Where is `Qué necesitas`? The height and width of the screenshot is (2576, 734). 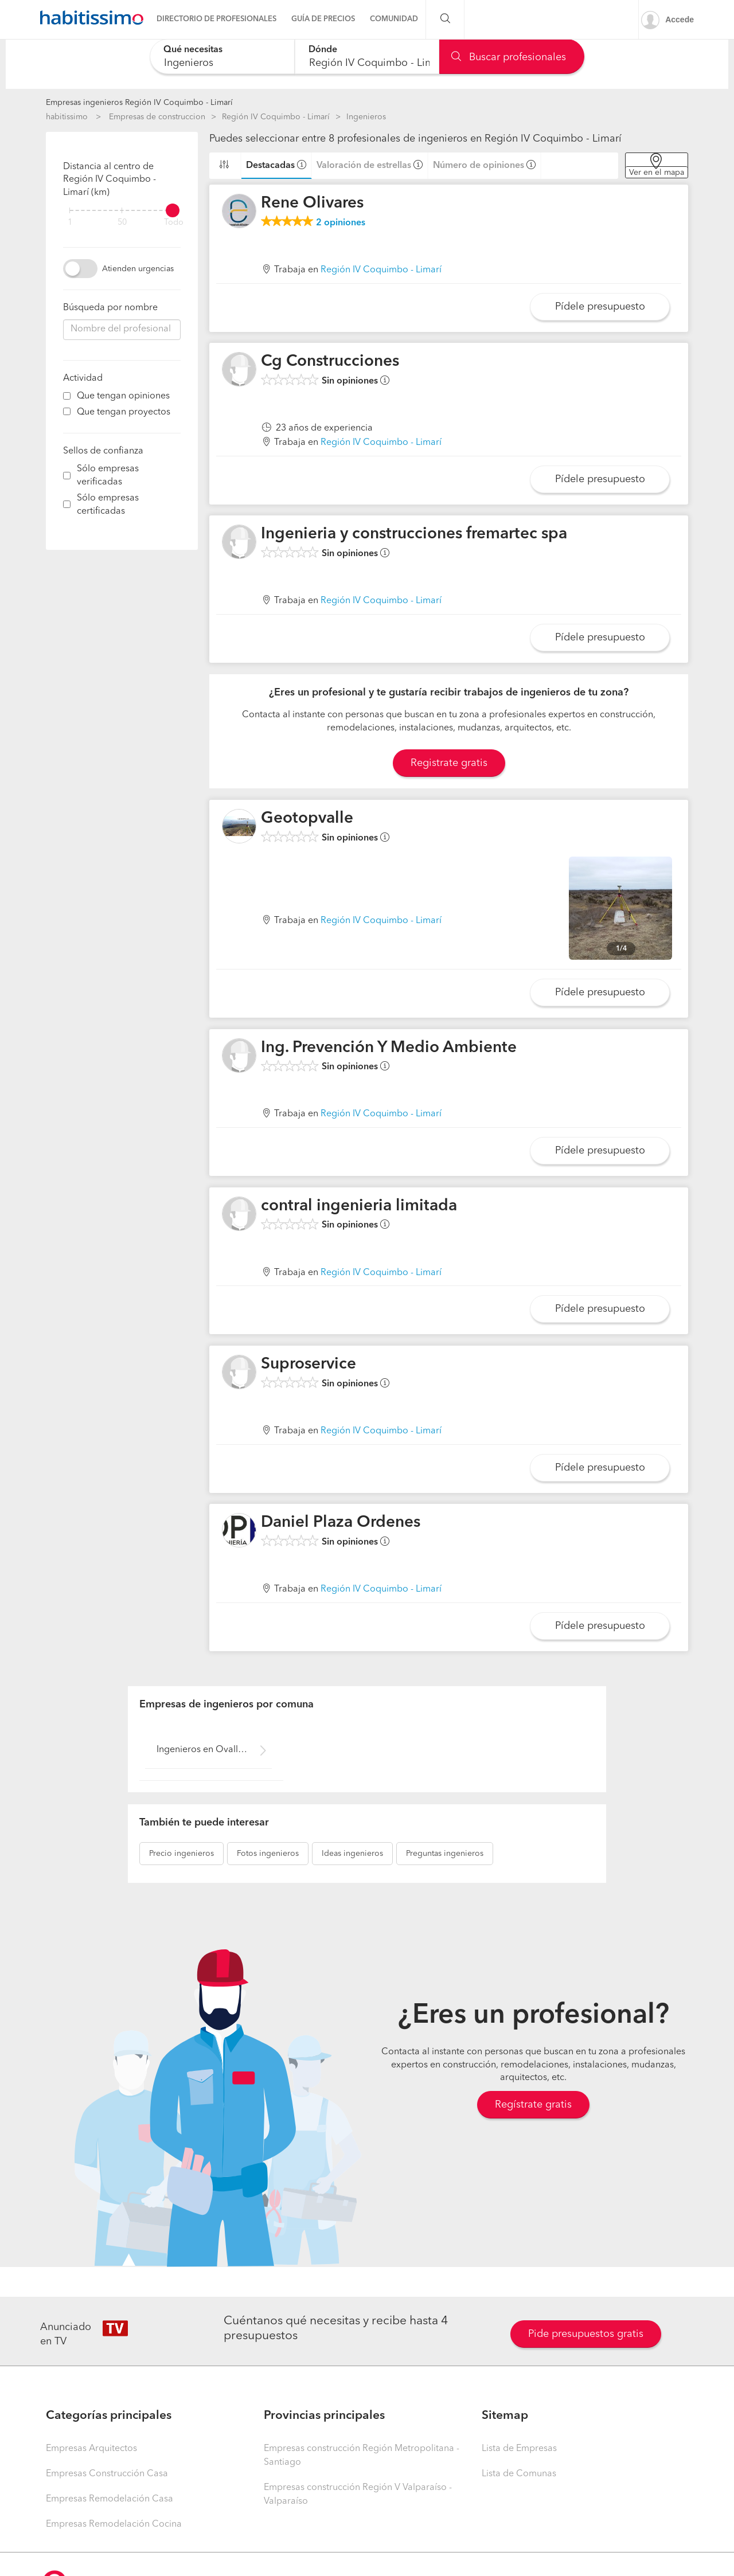 Qué necesitas is located at coordinates (192, 49).